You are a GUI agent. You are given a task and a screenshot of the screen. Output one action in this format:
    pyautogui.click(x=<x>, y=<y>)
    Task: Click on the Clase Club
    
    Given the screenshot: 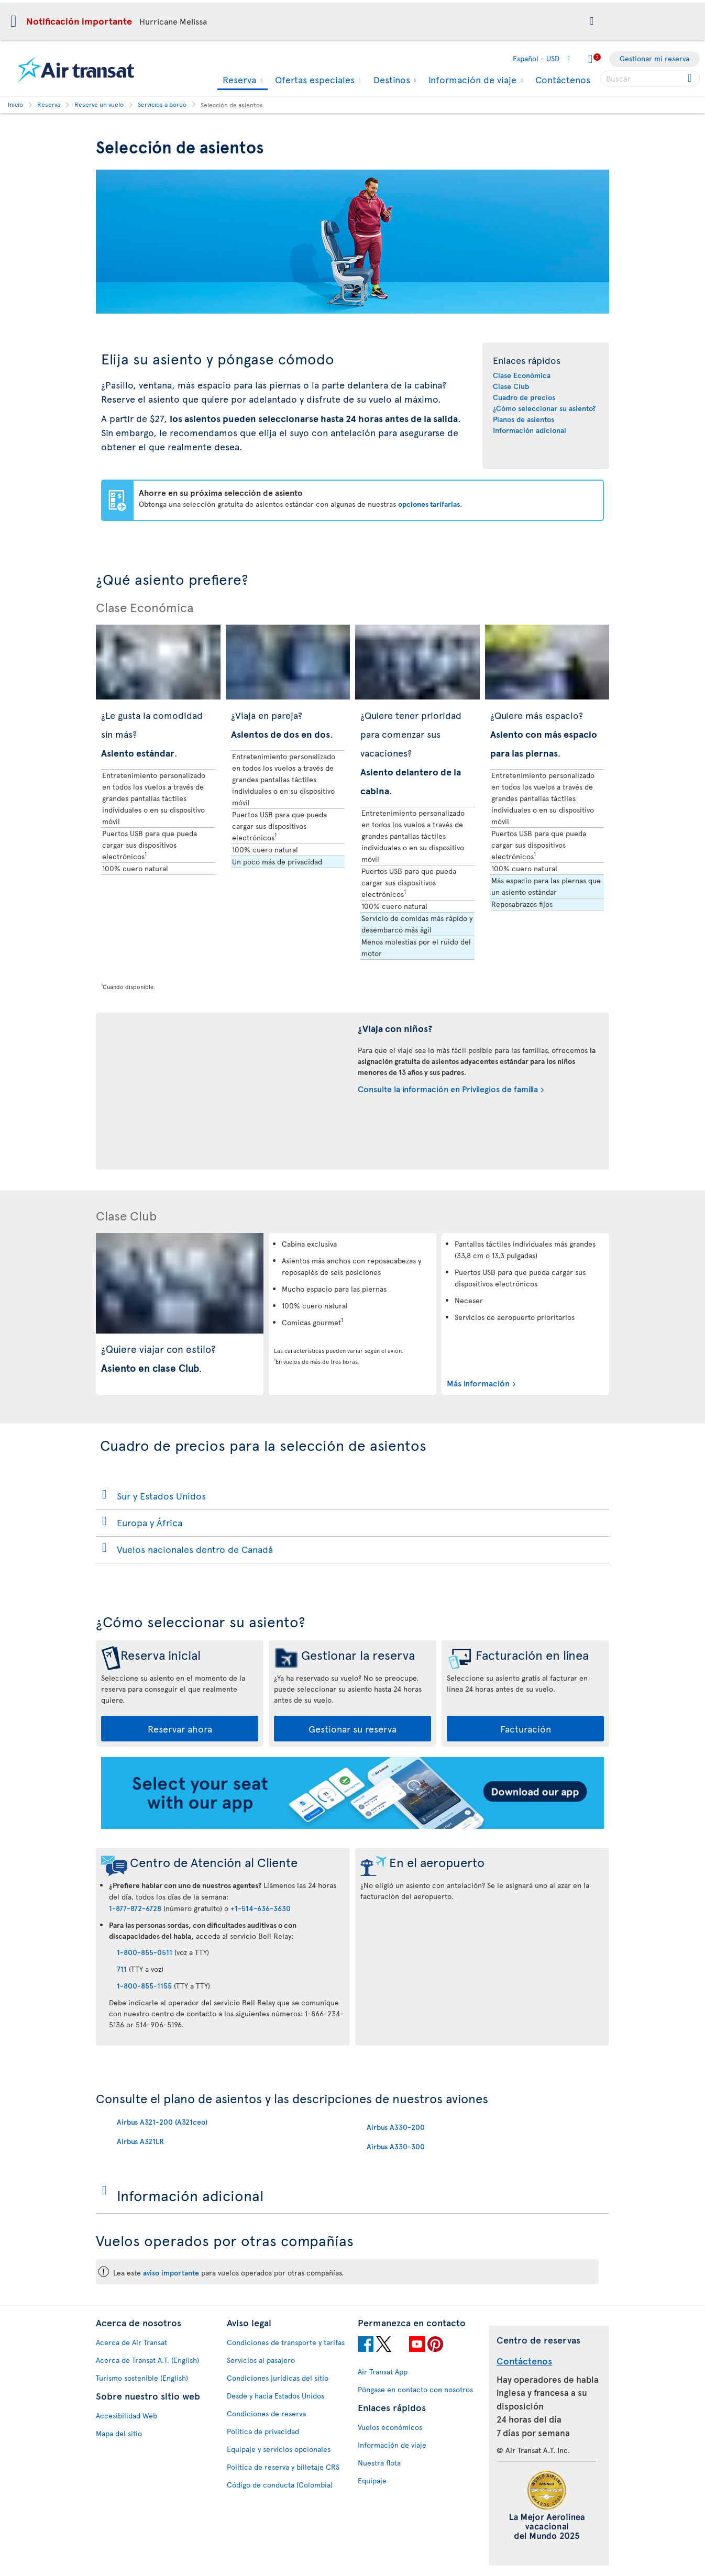 What is the action you would take?
    pyautogui.click(x=511, y=386)
    